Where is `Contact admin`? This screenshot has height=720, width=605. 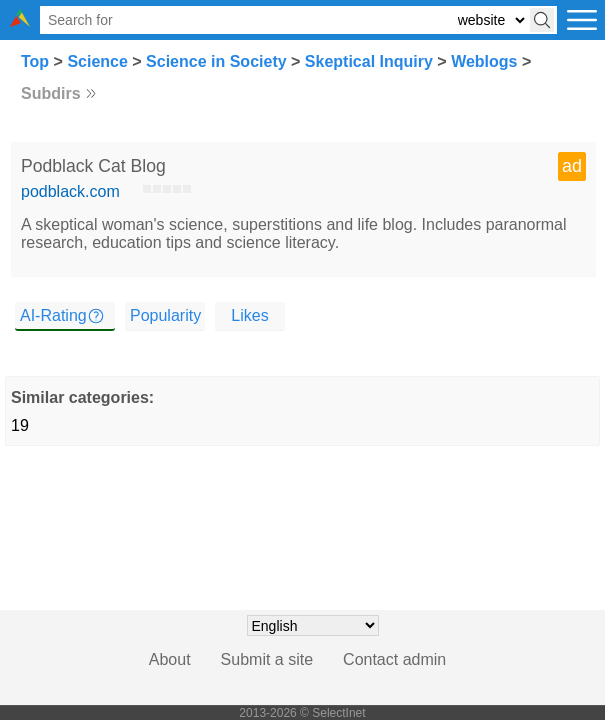 Contact admin is located at coordinates (394, 659).